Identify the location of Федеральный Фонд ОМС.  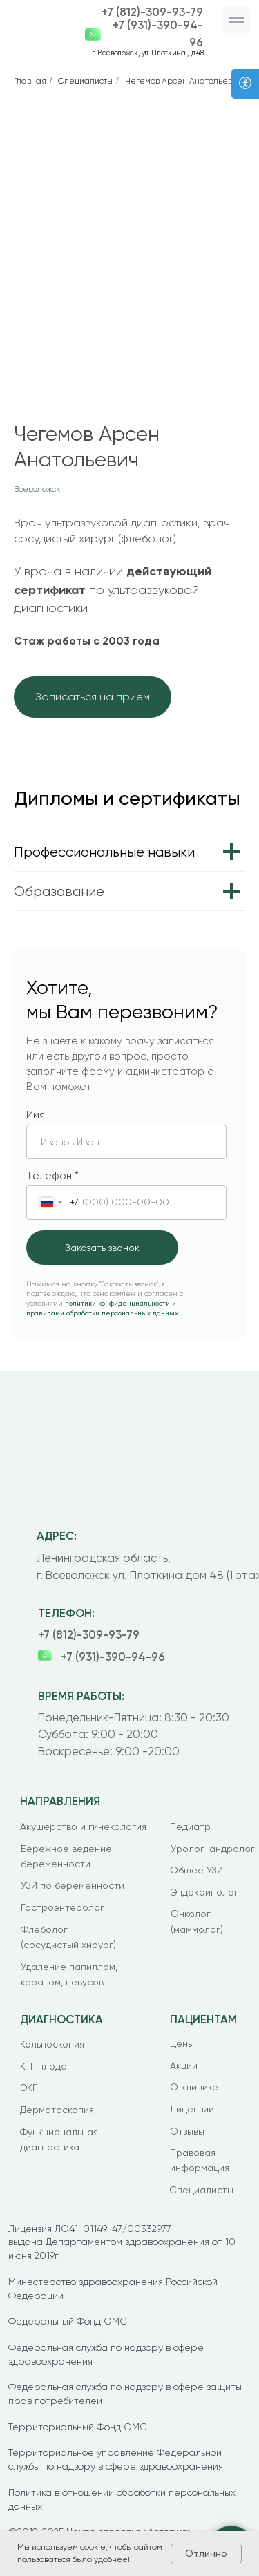
(67, 2321).